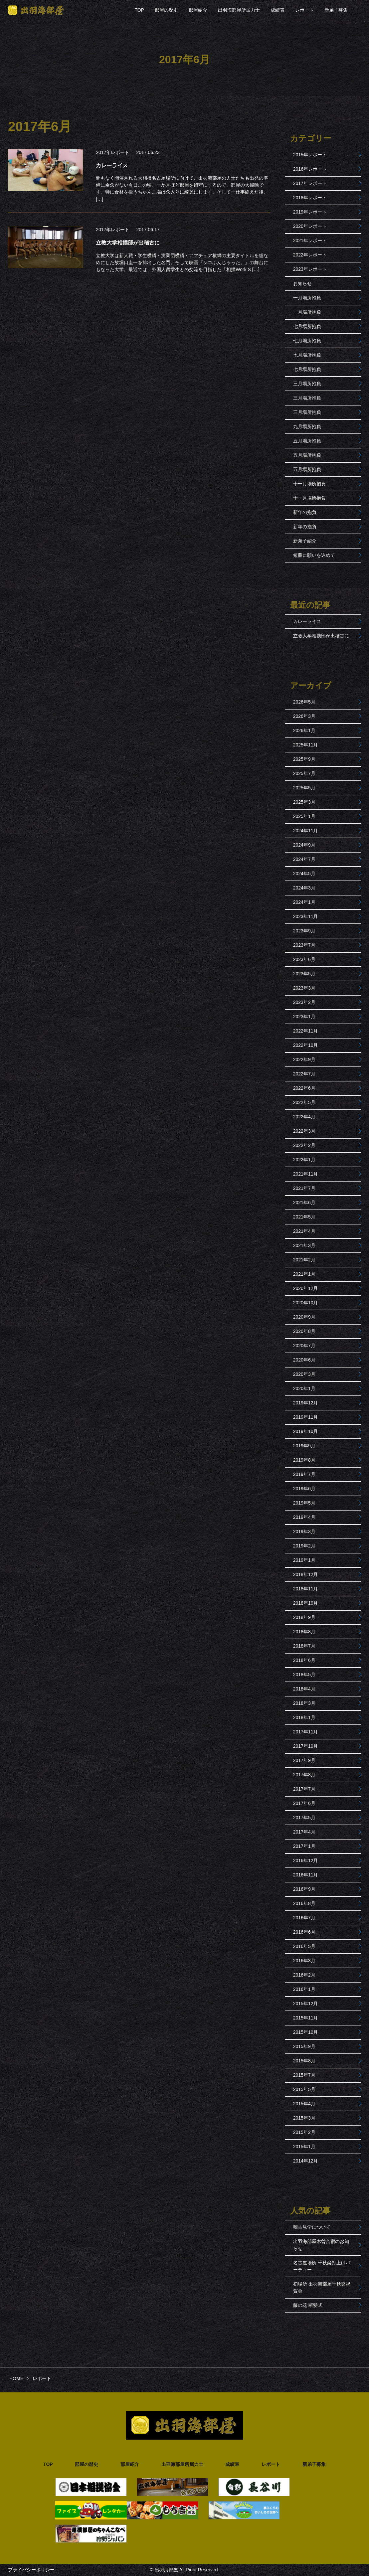  I want to click on 2021年2月, so click(304, 1259).